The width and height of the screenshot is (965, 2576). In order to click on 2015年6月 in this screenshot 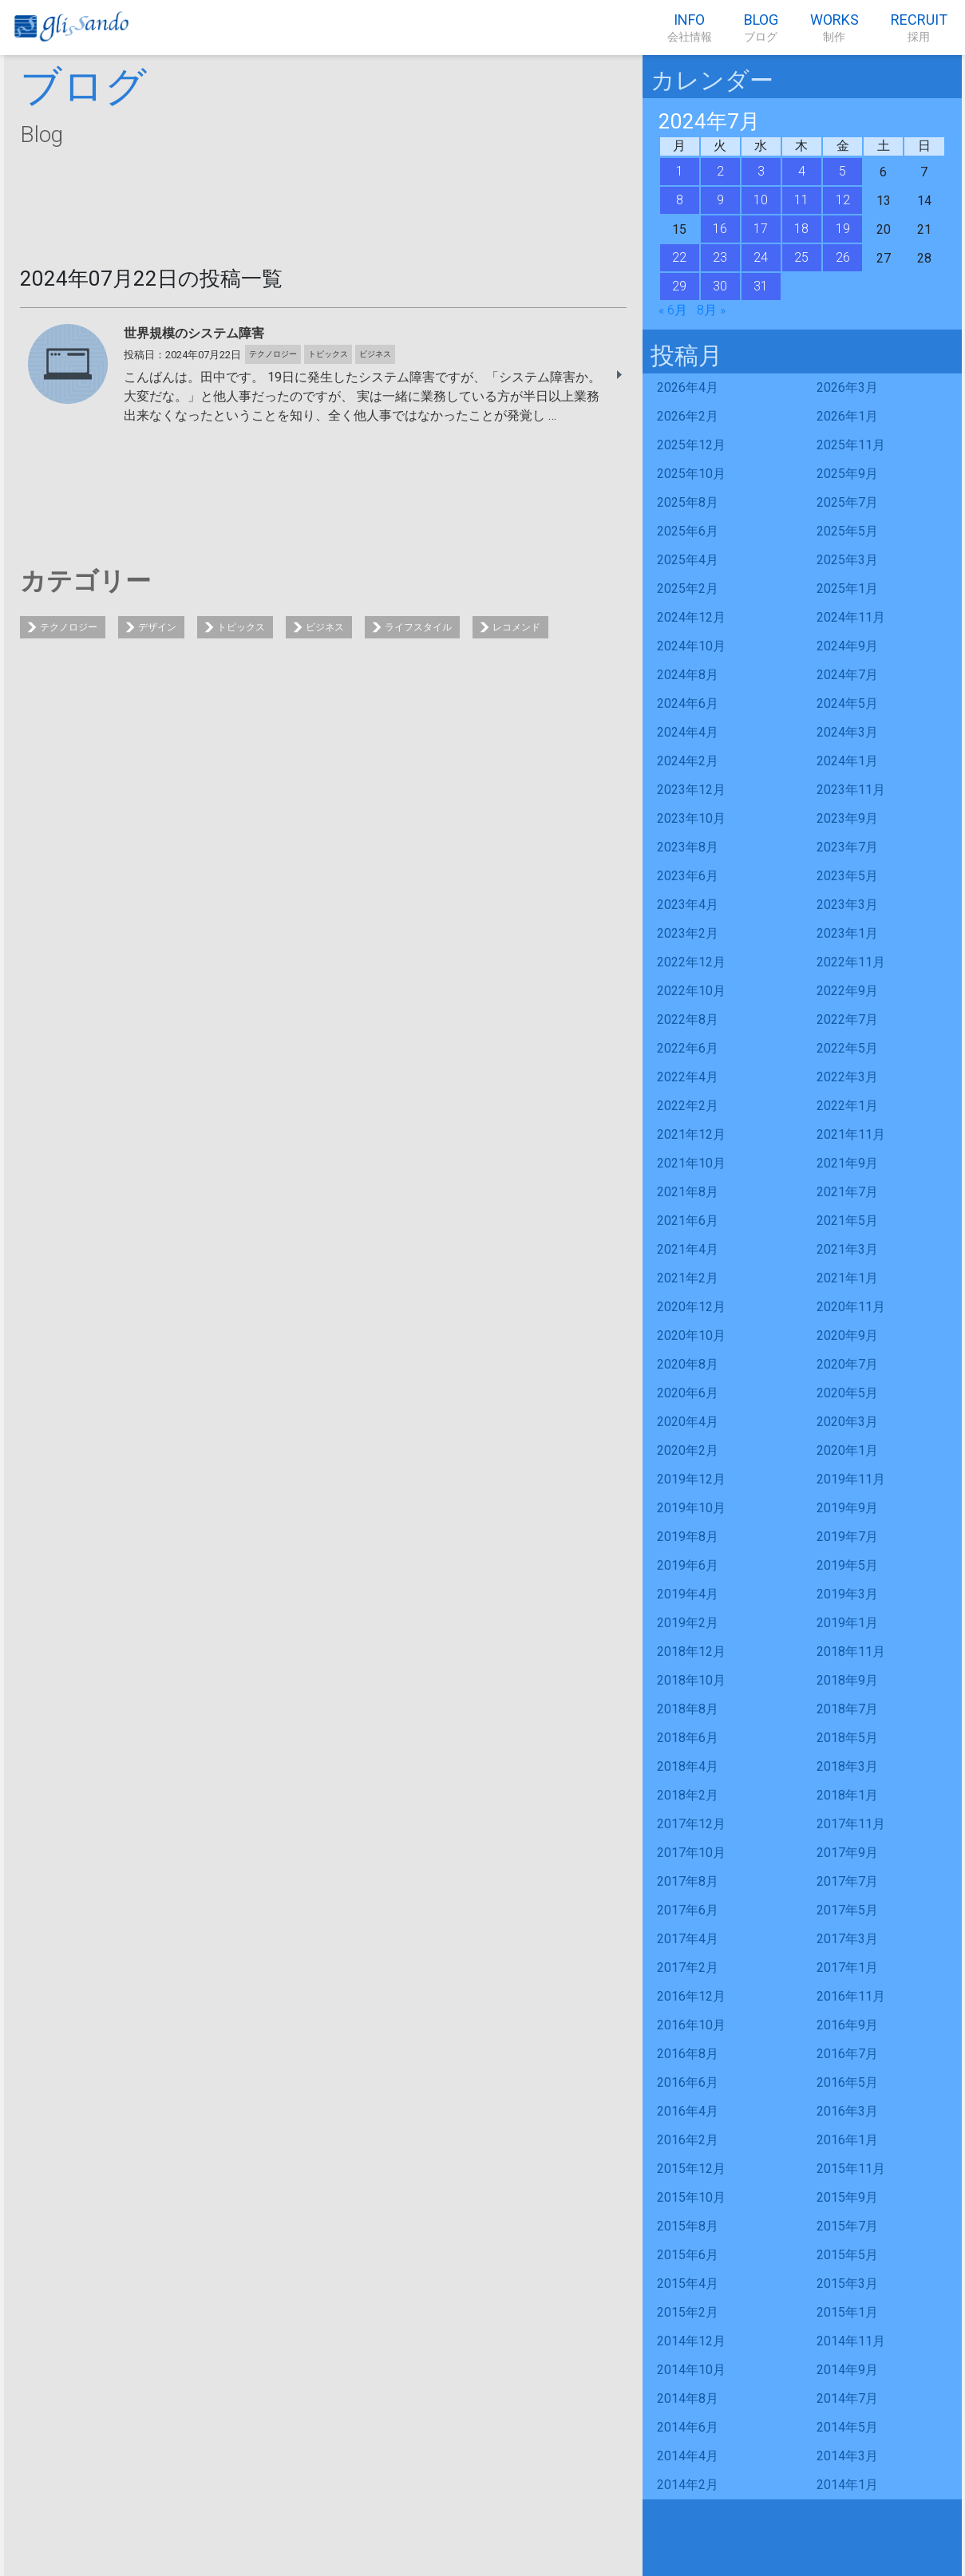, I will do `click(687, 2254)`.